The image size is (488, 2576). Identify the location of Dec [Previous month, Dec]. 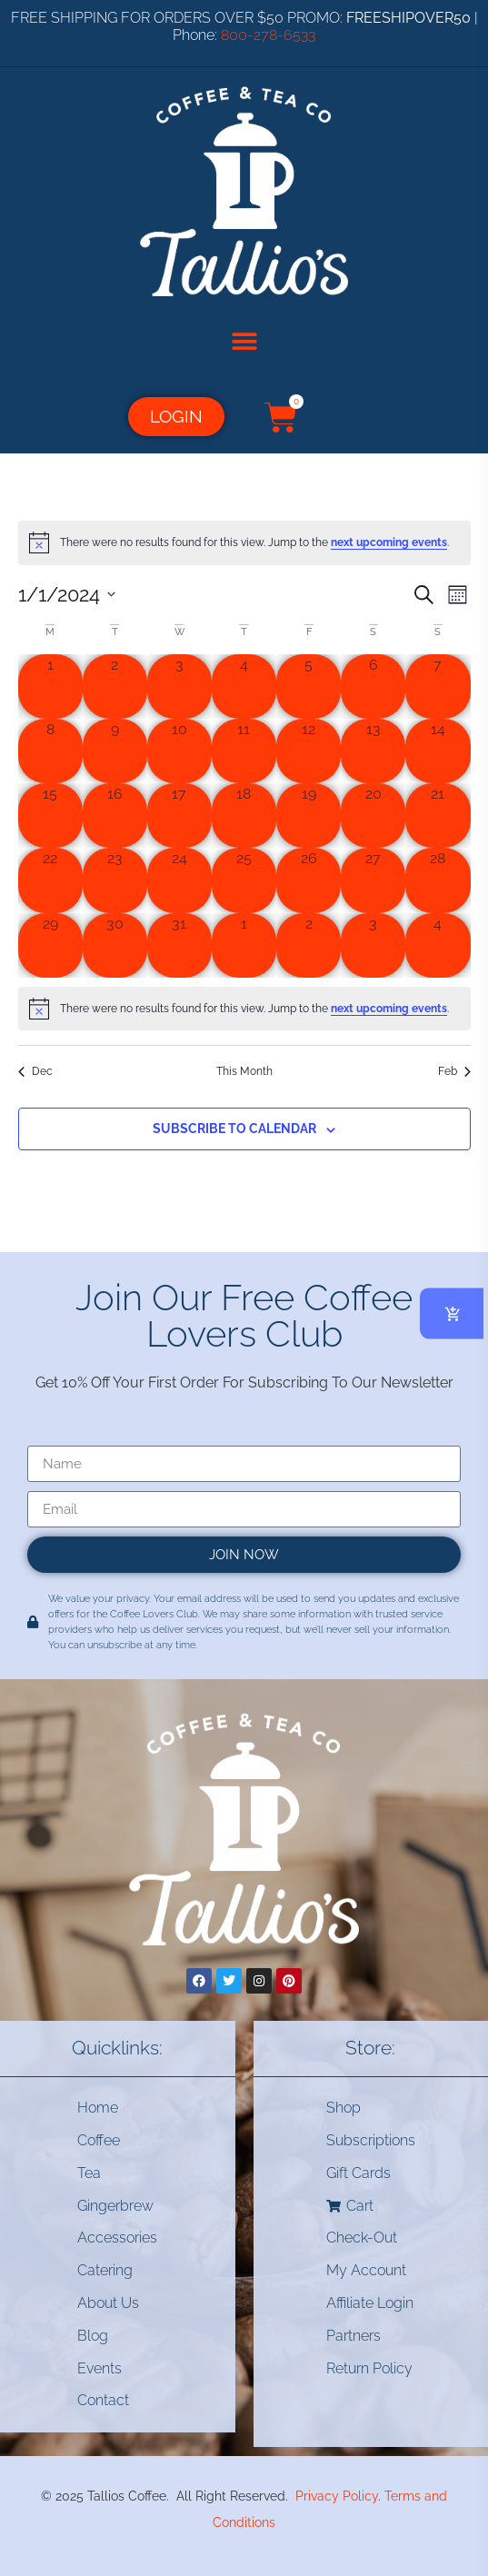
(35, 1071).